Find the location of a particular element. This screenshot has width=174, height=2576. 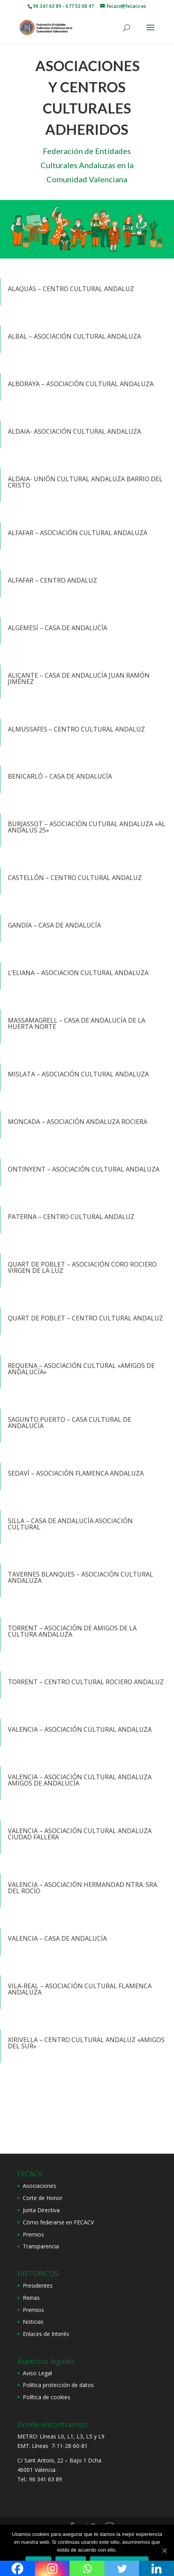

SEDAVÍ – ASOCIACIÓN FLAMENCA ANDALUZA is located at coordinates (76, 1473).